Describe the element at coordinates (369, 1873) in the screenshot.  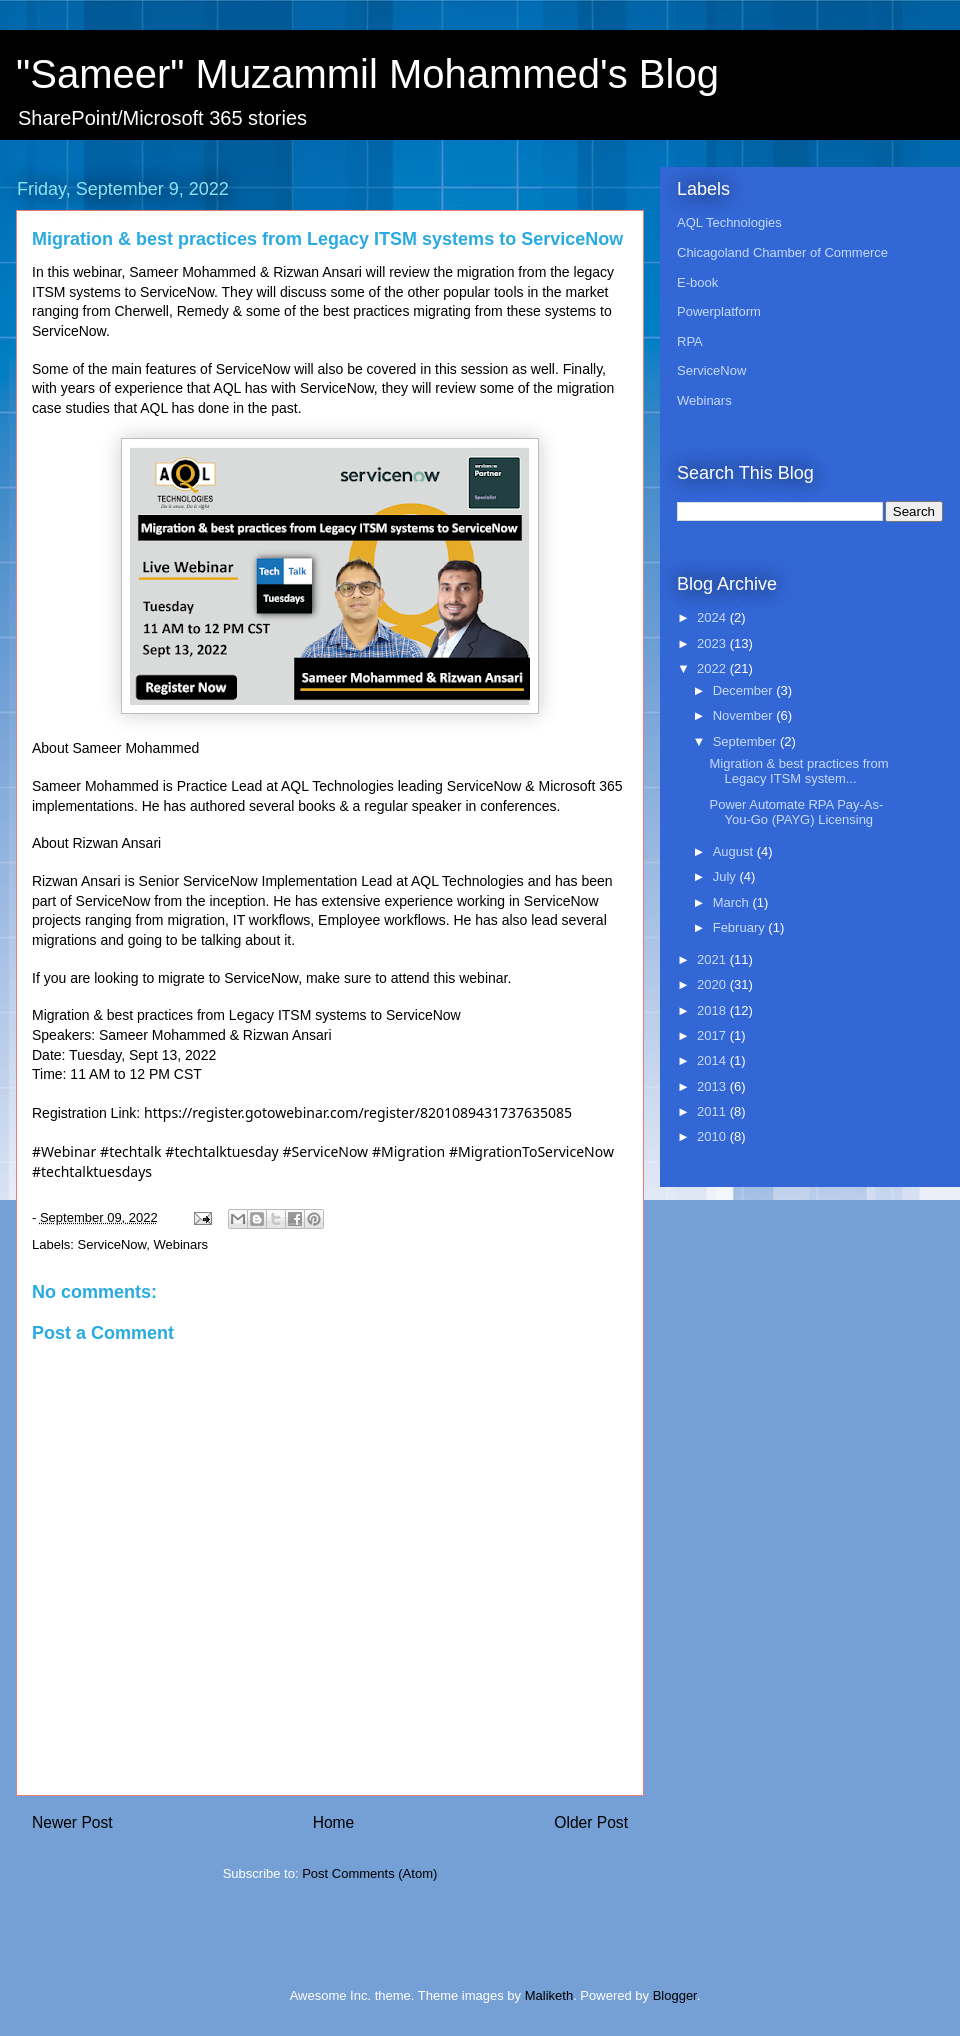
I see `Post Comments (Atom)` at that location.